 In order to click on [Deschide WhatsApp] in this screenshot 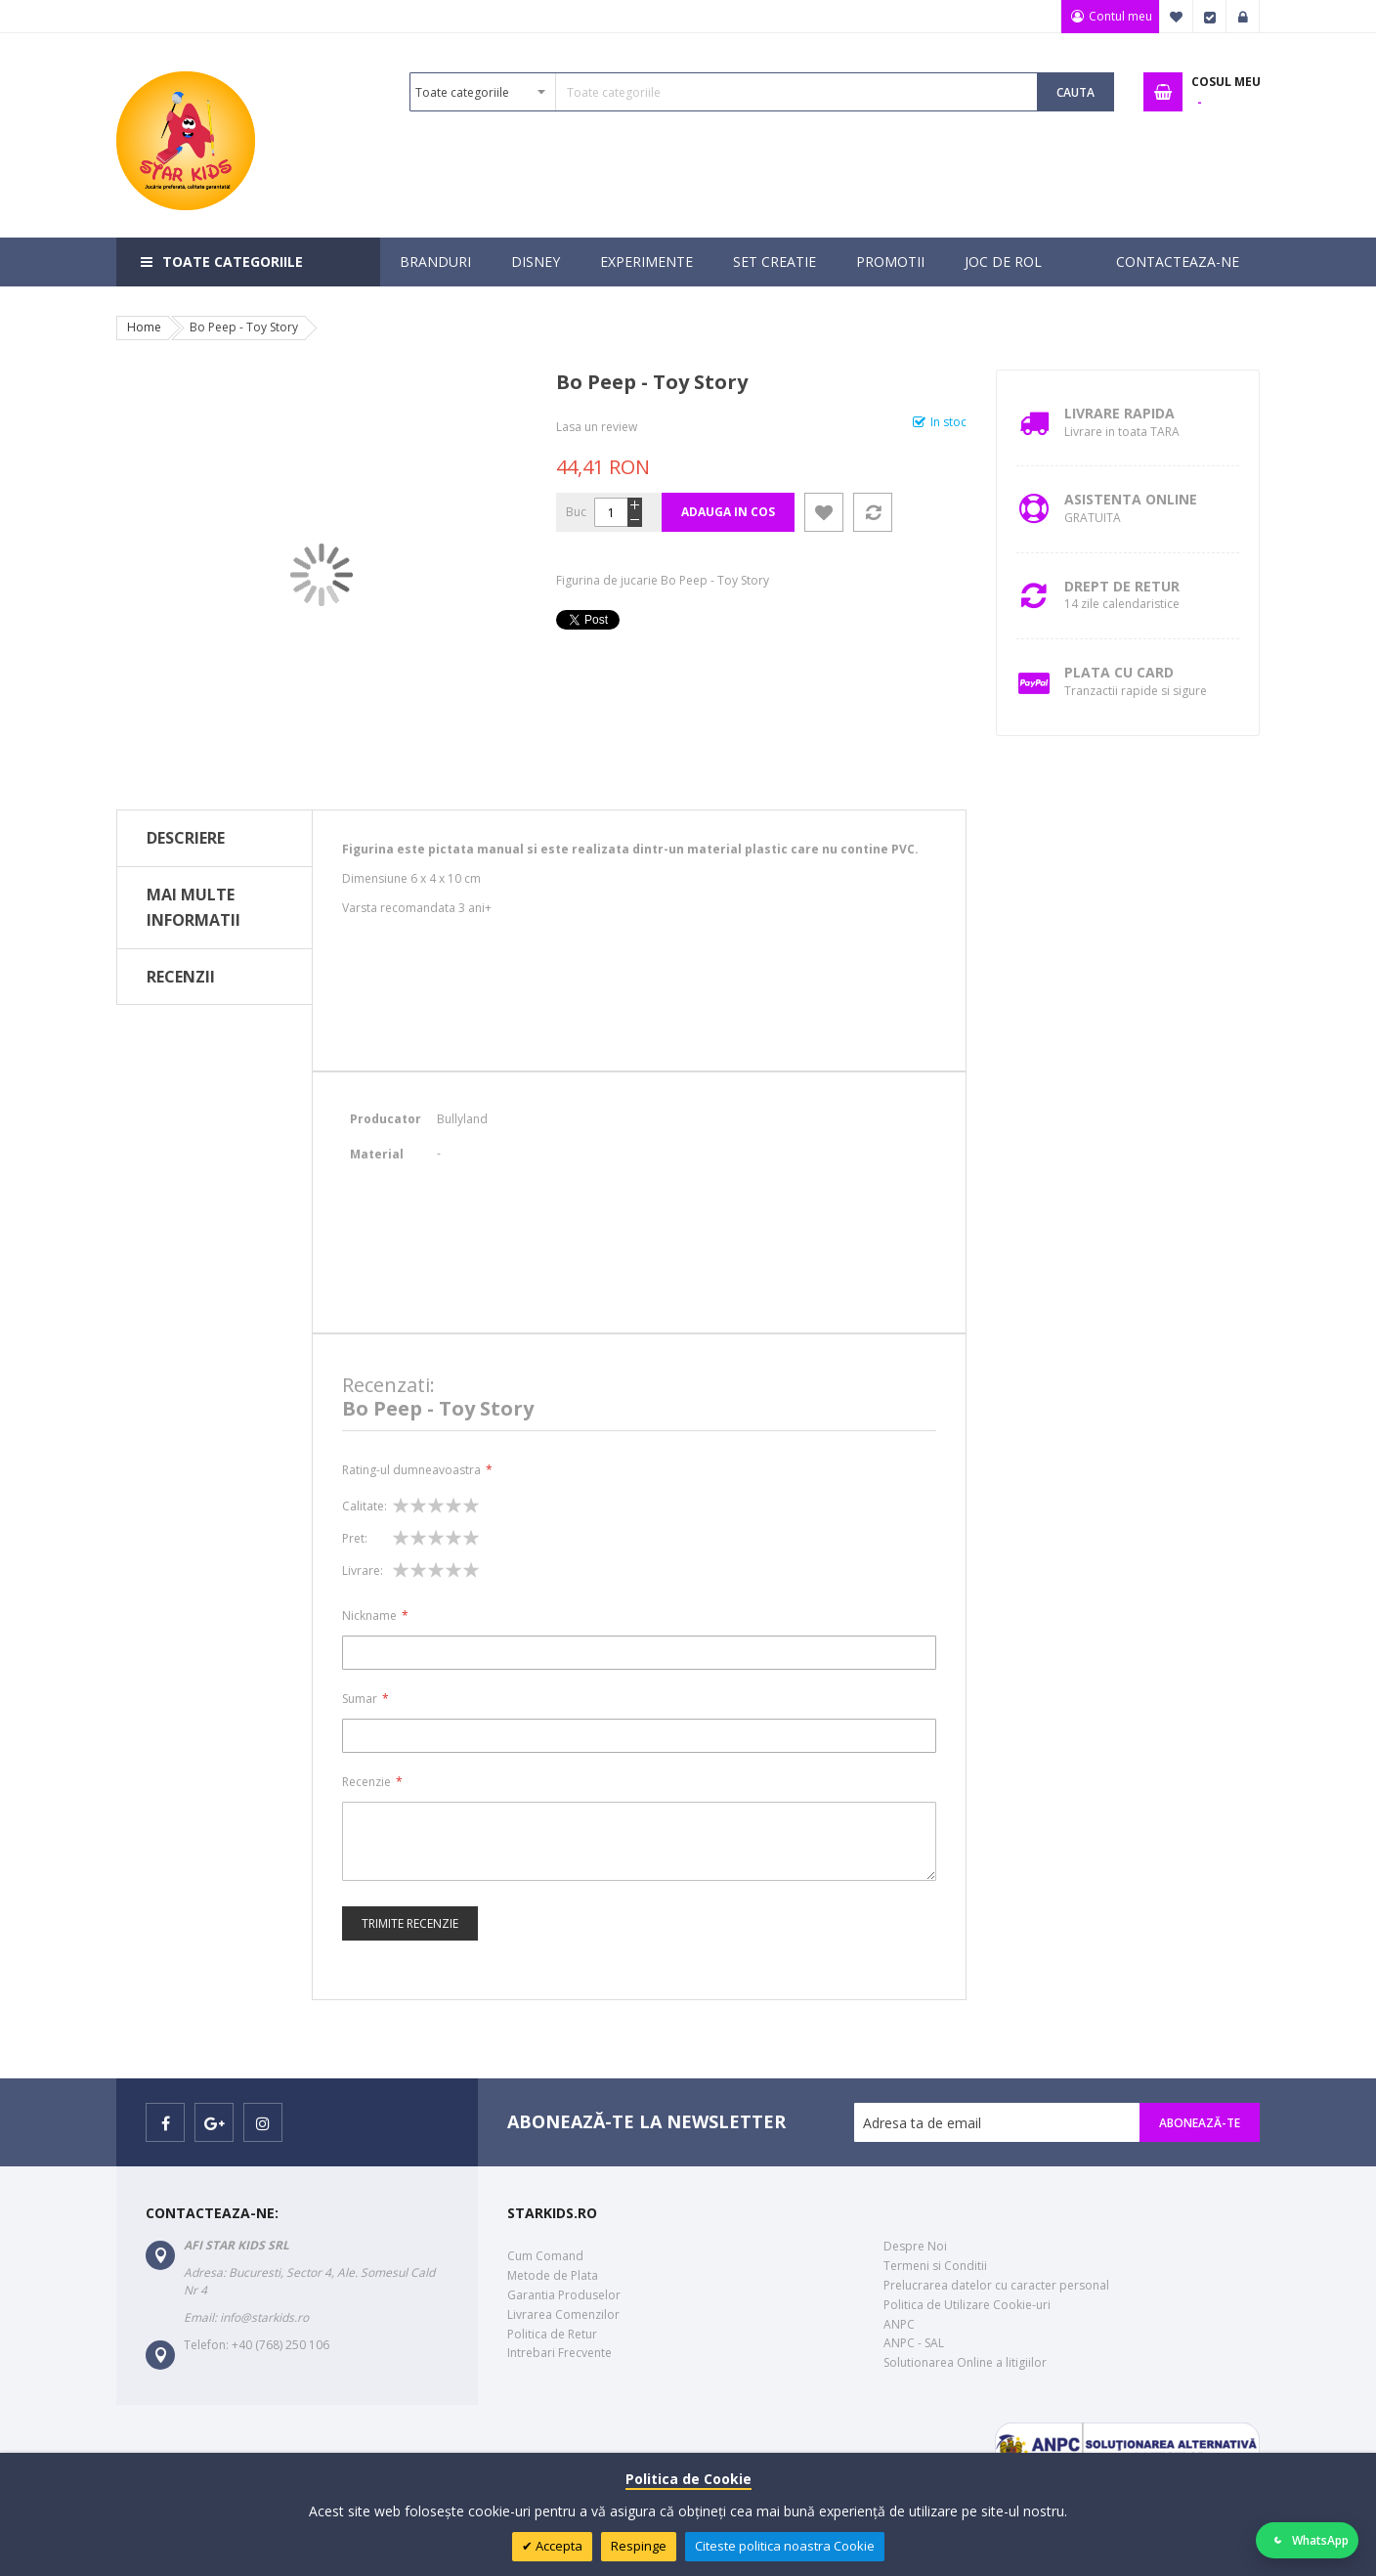, I will do `click(1307, 2540)`.